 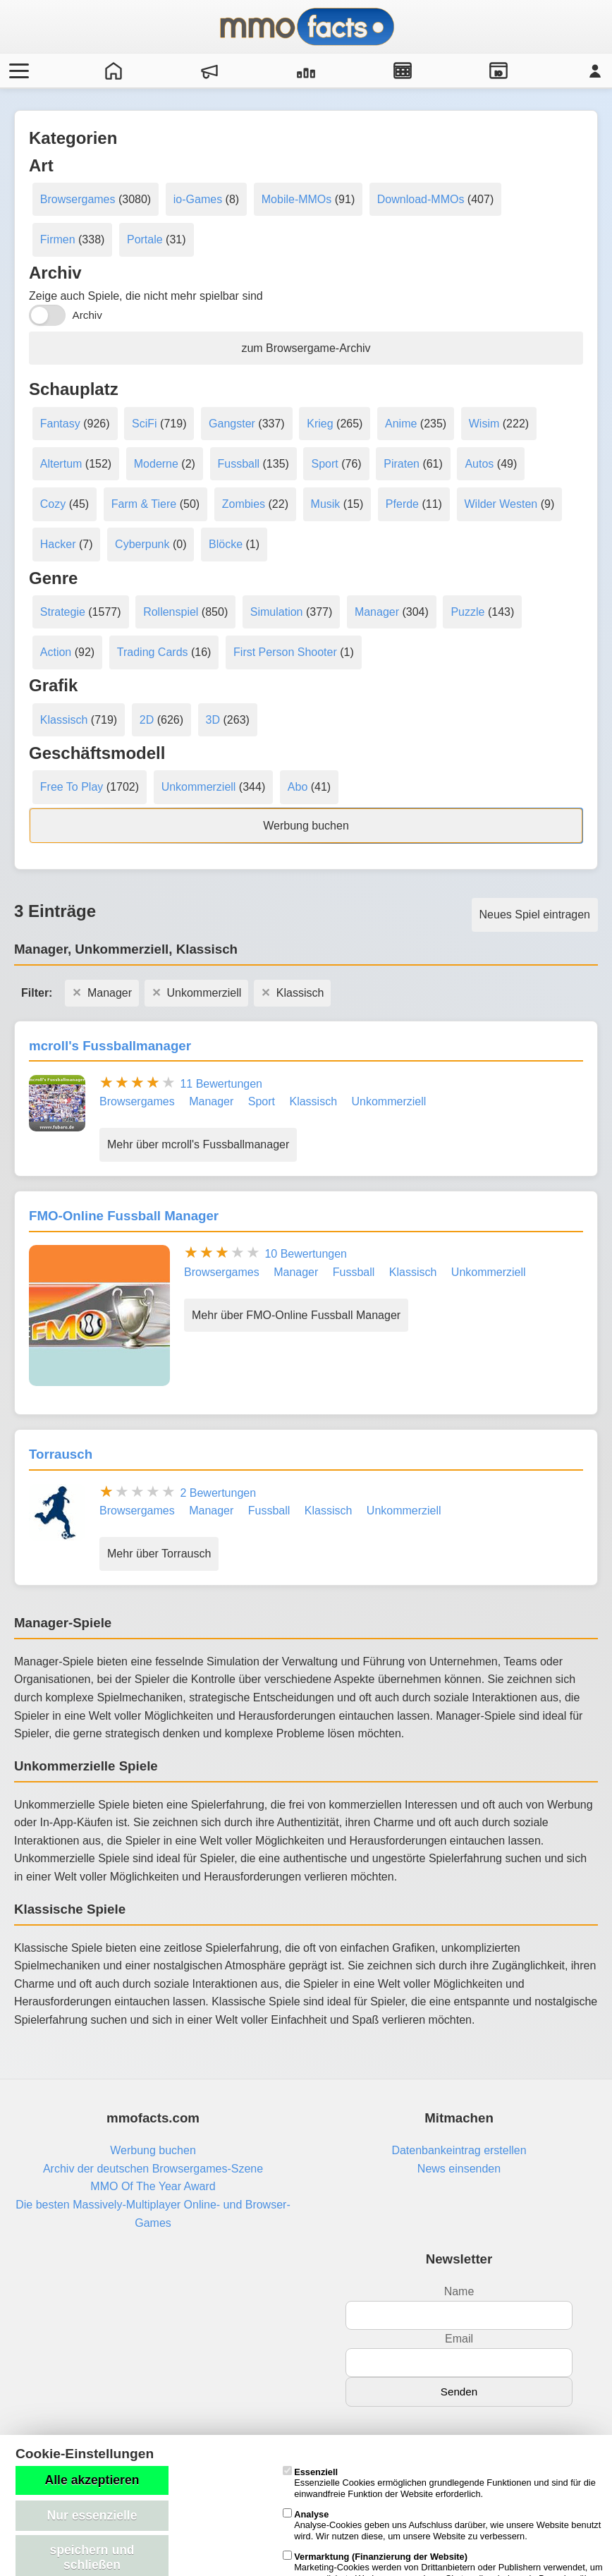 I want to click on SciFi, so click(x=144, y=424).